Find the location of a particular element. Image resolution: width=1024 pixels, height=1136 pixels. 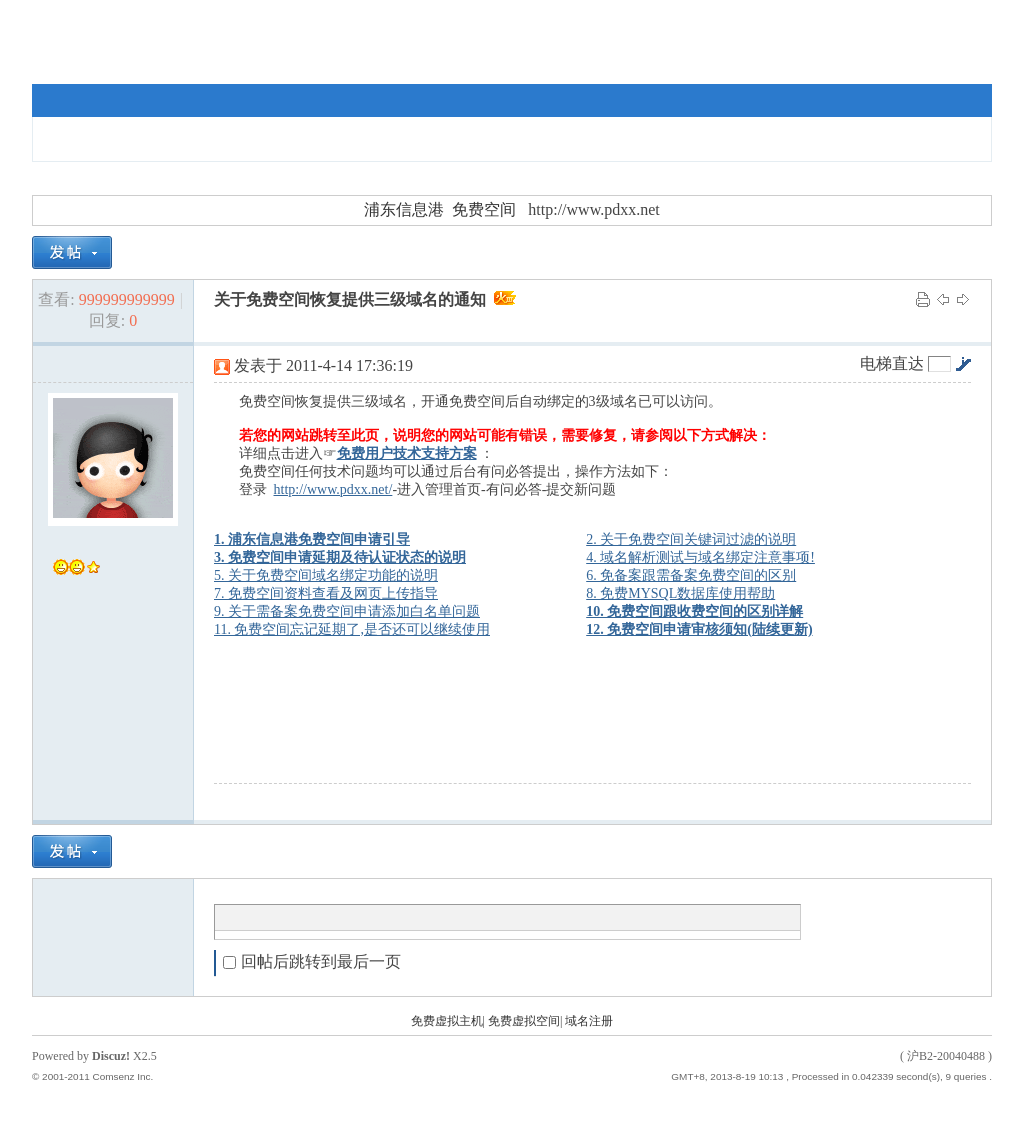

7. 免费空间资料查看及网页上传指导 is located at coordinates (326, 593).